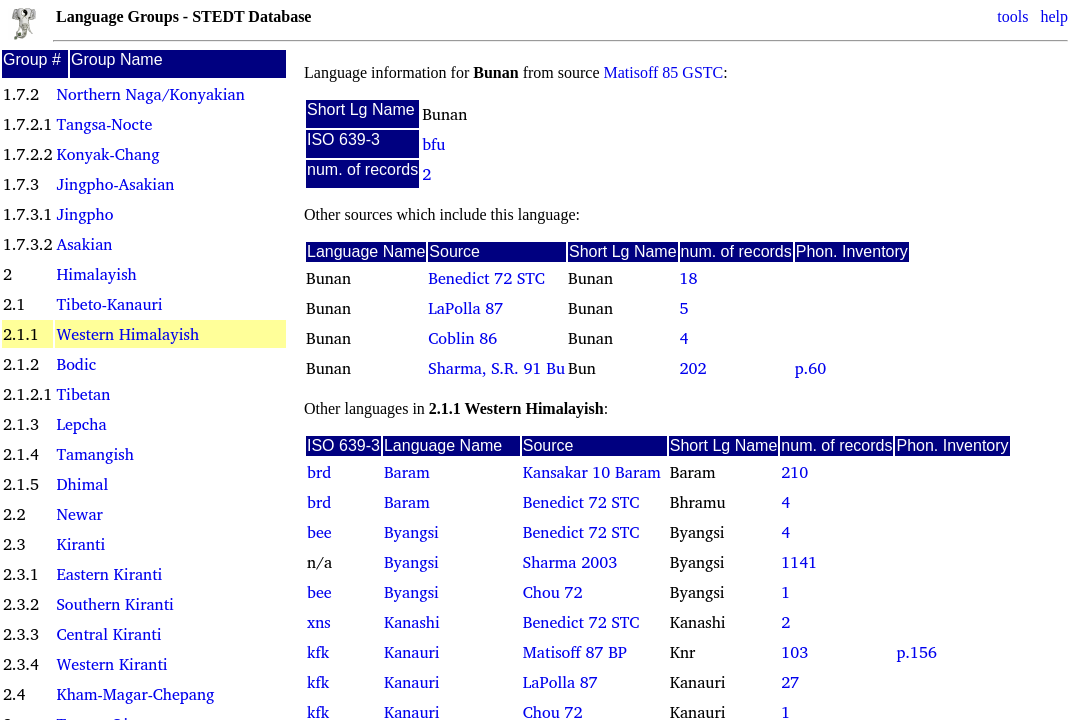 The height and width of the screenshot is (720, 1076). What do you see at coordinates (794, 472) in the screenshot?
I see `210` at bounding box center [794, 472].